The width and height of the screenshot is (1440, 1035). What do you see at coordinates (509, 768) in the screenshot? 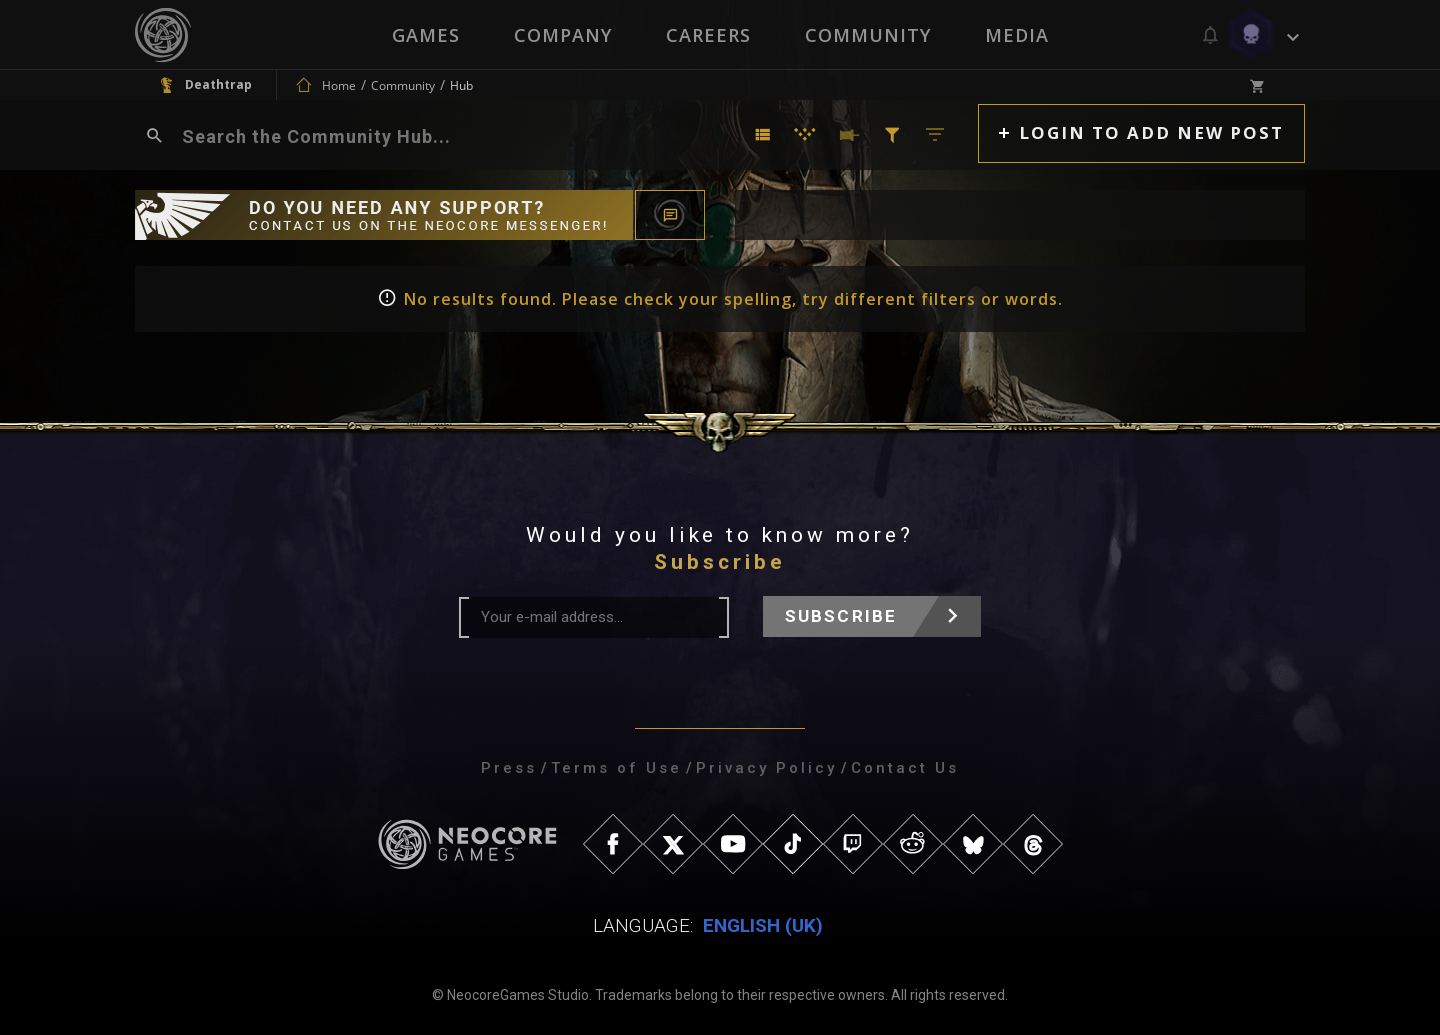
I see `Press` at bounding box center [509, 768].